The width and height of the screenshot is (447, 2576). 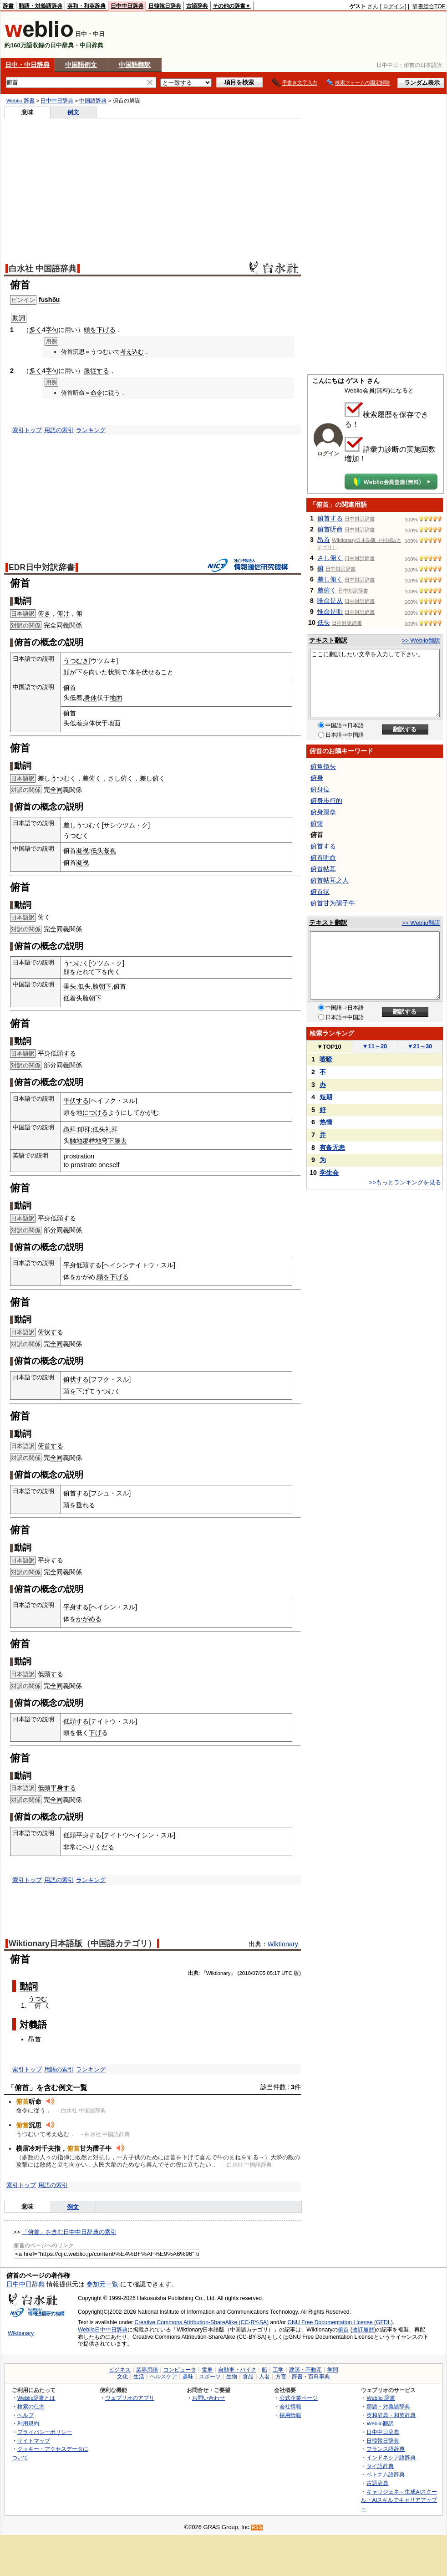 What do you see at coordinates (201, 2322) in the screenshot?
I see `Creative Commons Attribution-ShareAlike (CC-BY-SA)` at bounding box center [201, 2322].